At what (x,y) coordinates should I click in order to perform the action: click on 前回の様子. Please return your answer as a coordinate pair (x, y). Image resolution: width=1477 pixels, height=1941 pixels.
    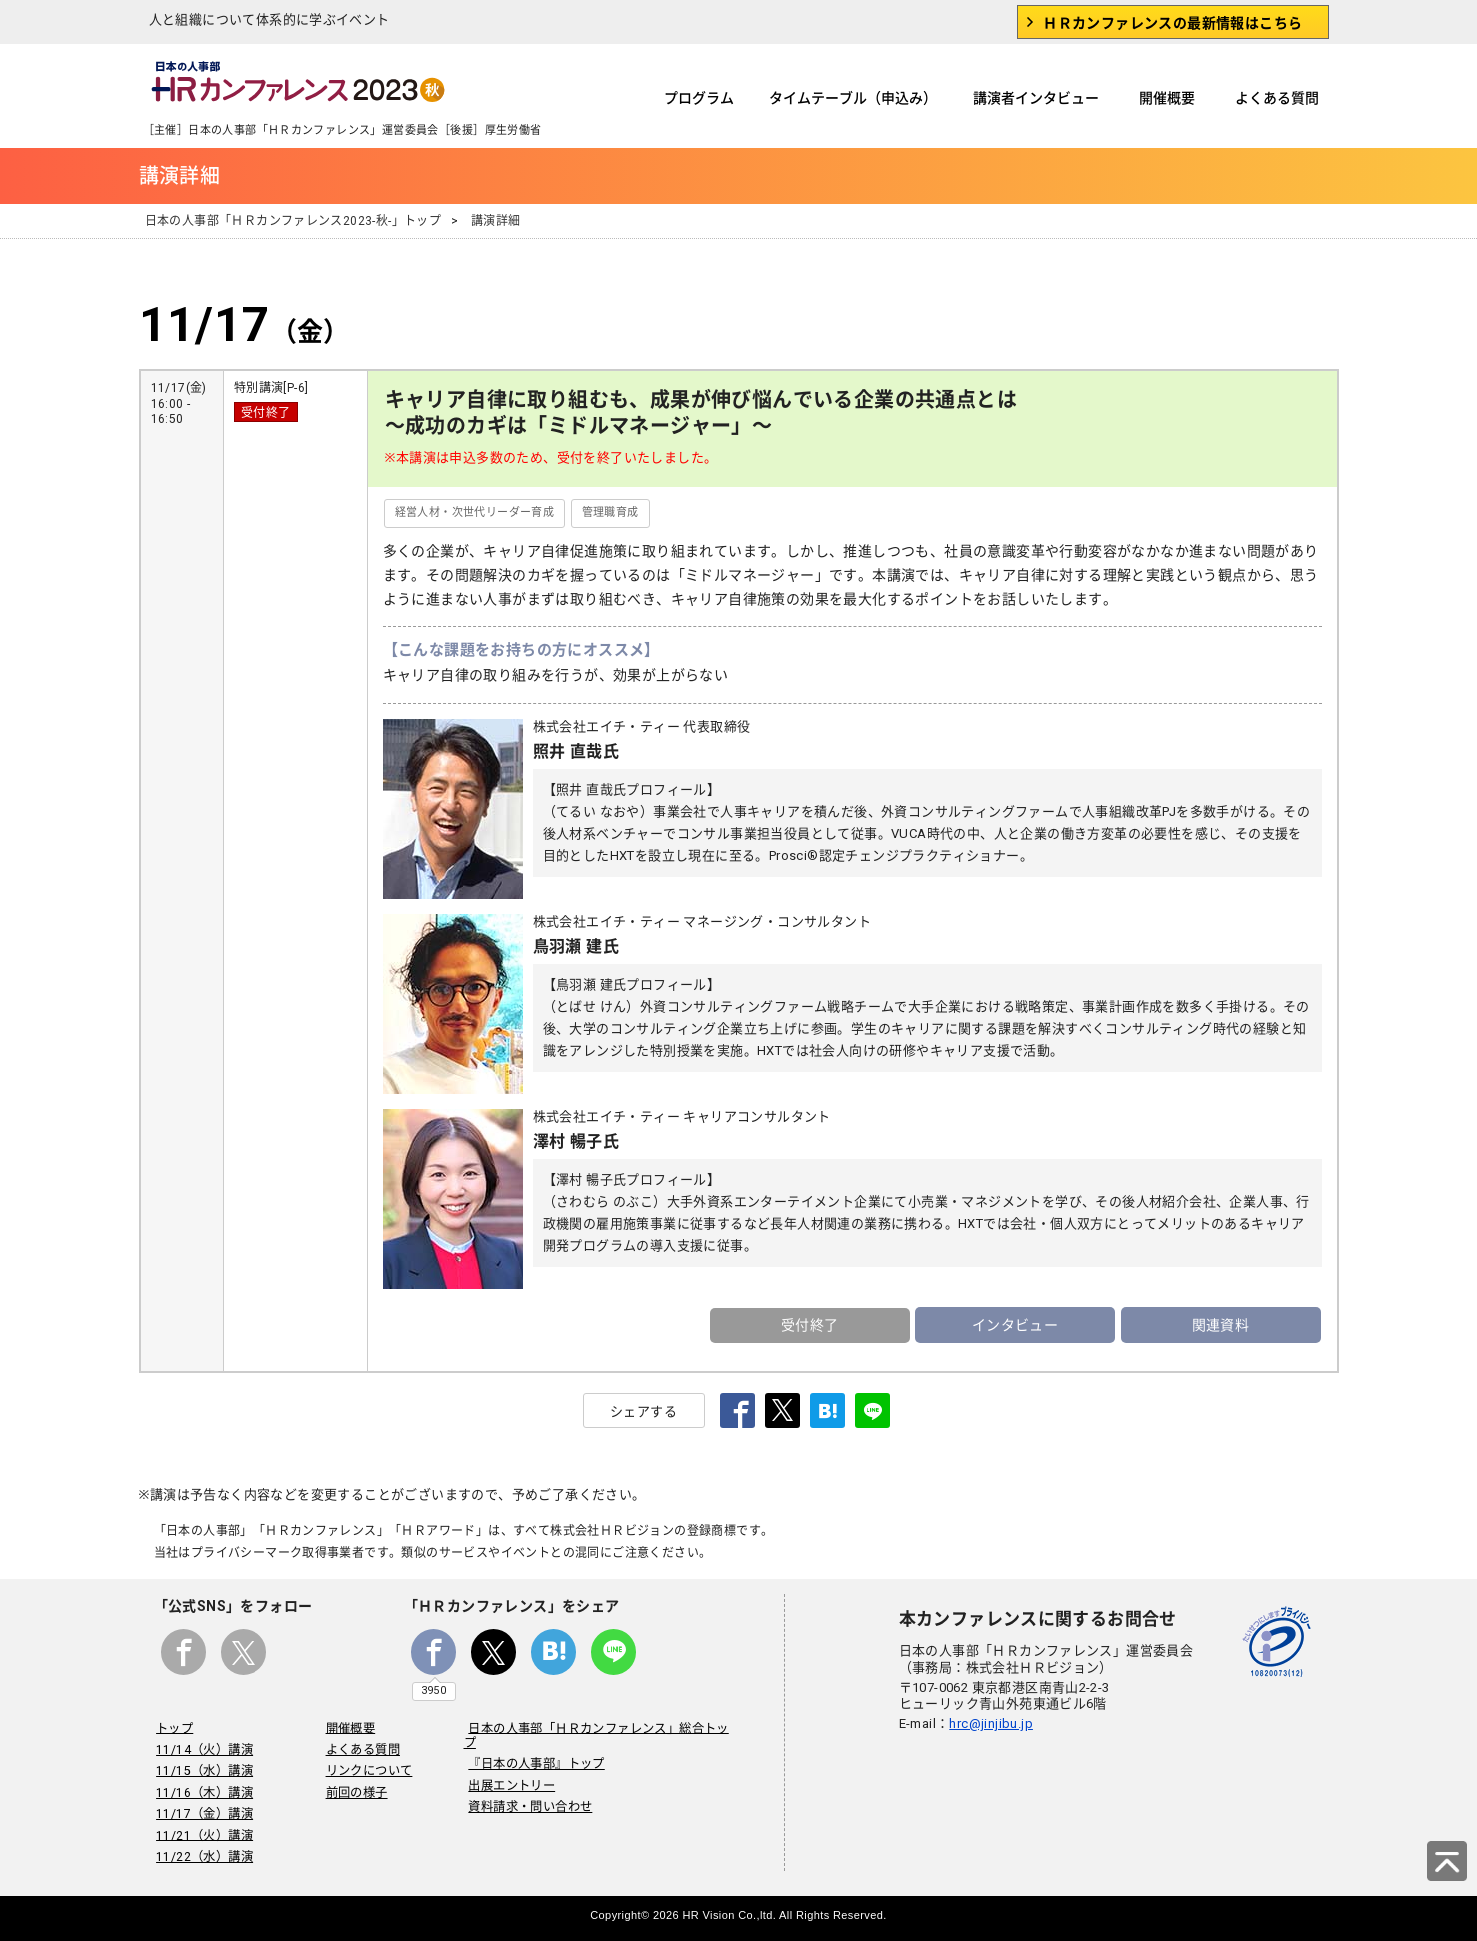
    Looking at the image, I should click on (355, 1788).